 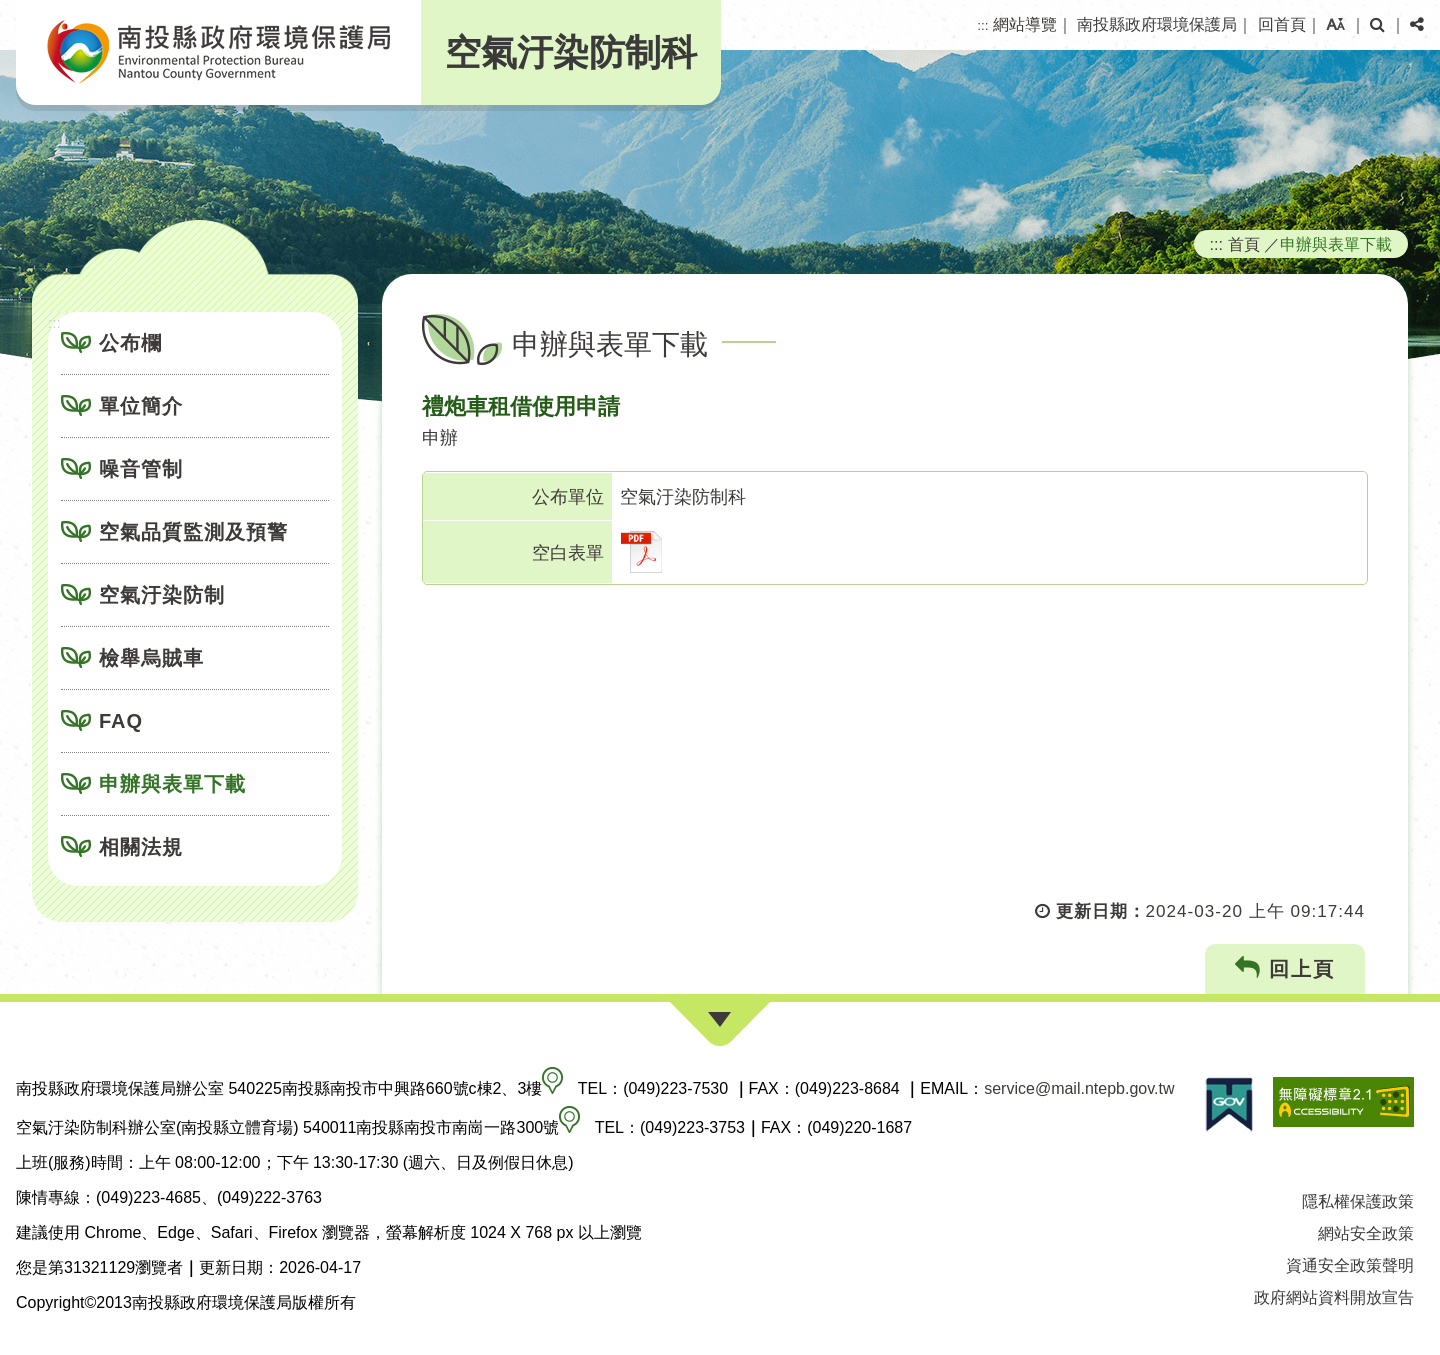 What do you see at coordinates (1285, 968) in the screenshot?
I see `回上頁 [button]` at bounding box center [1285, 968].